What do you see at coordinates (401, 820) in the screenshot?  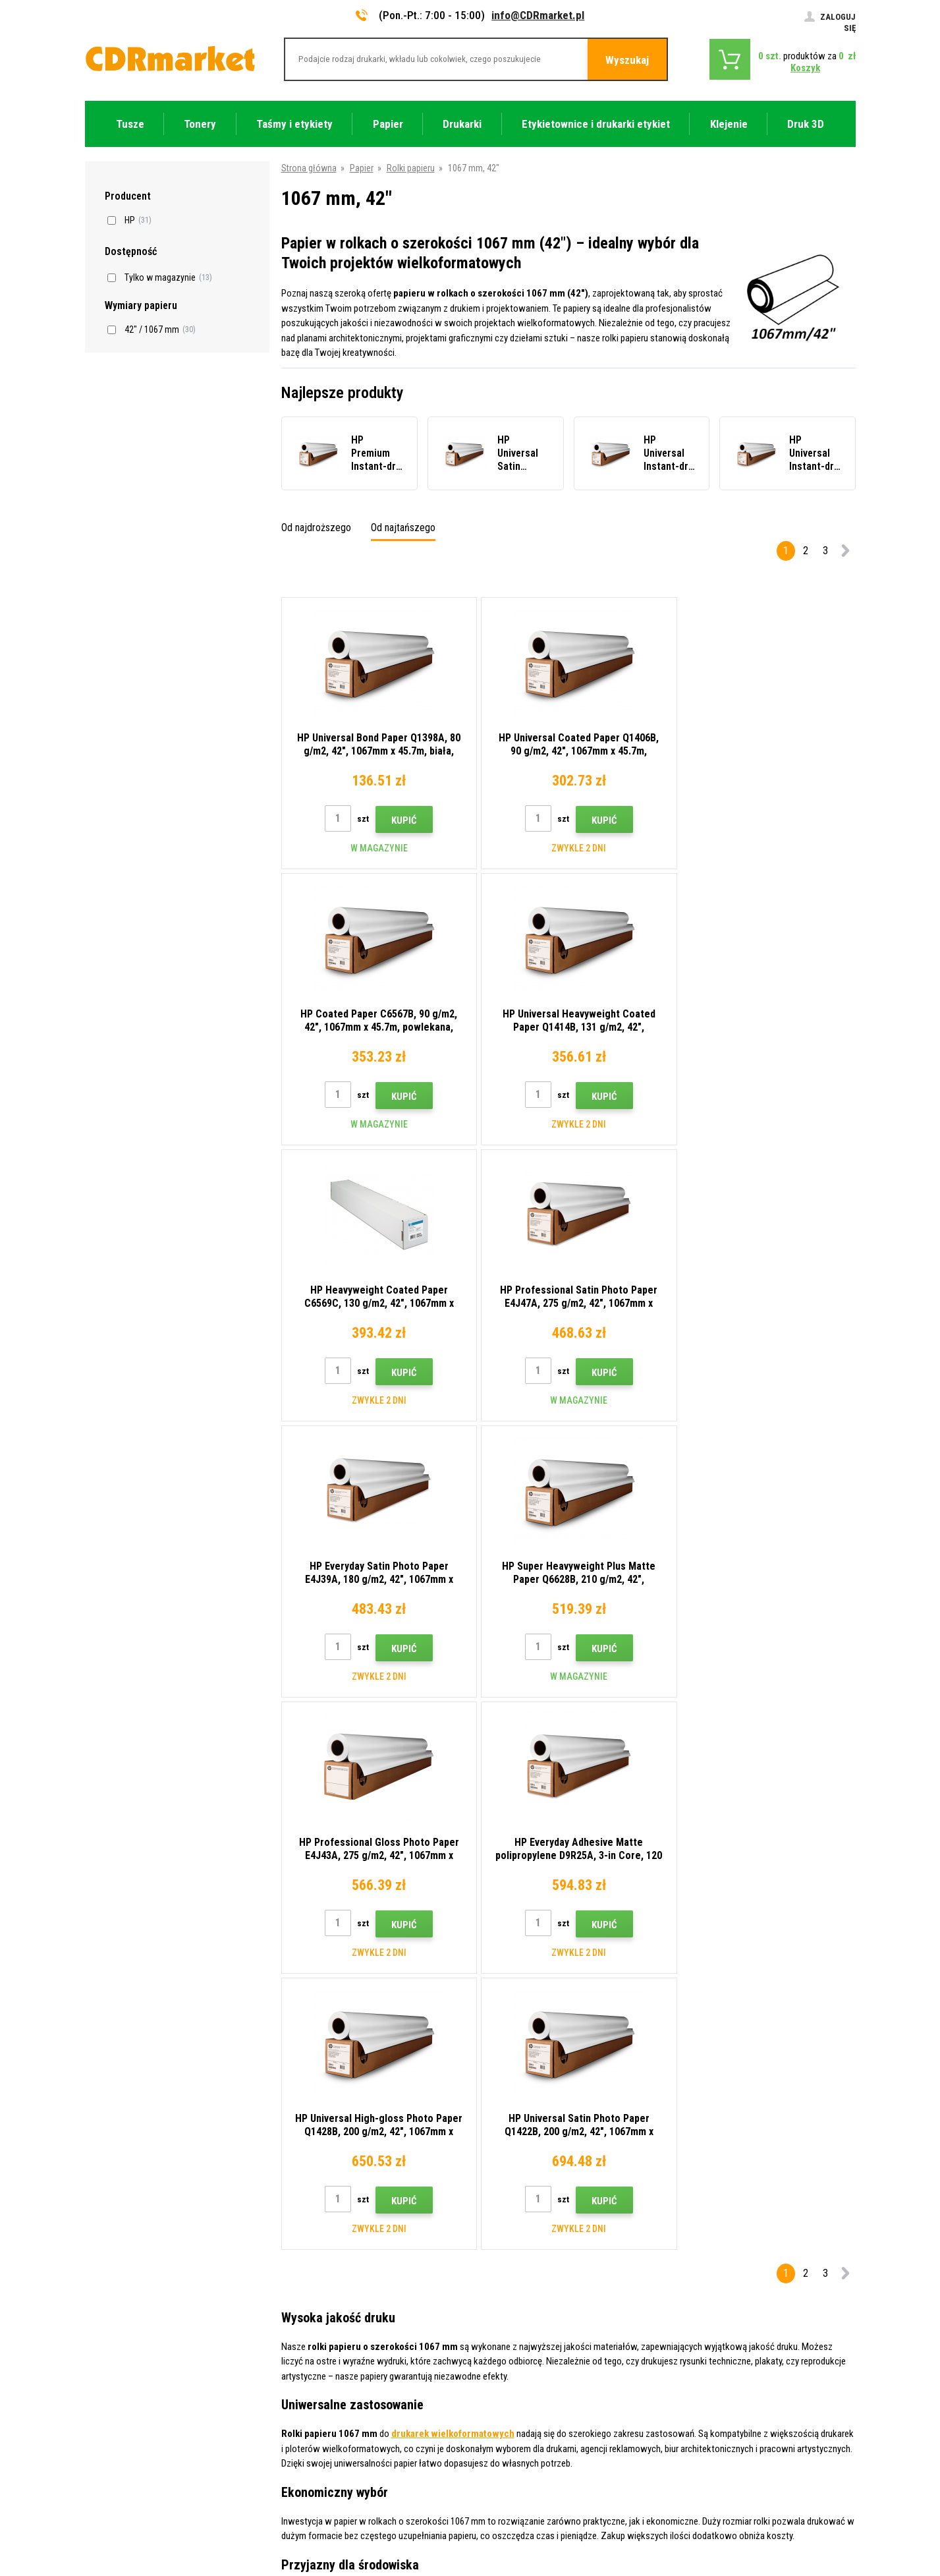 I see `Kupić` at bounding box center [401, 820].